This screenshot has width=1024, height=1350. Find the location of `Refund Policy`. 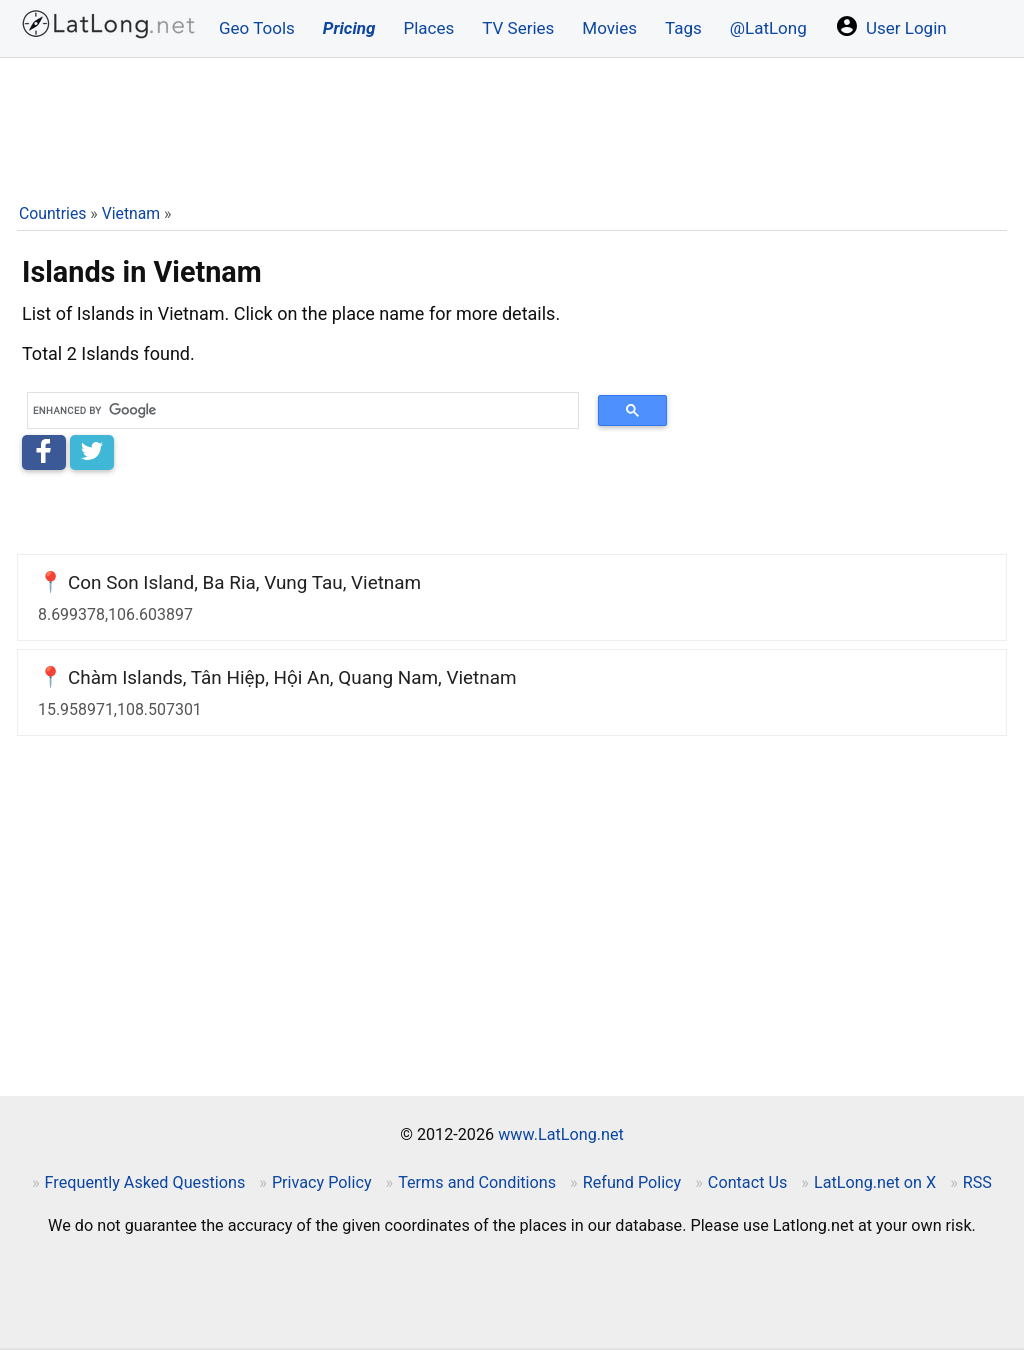

Refund Policy is located at coordinates (632, 1182).